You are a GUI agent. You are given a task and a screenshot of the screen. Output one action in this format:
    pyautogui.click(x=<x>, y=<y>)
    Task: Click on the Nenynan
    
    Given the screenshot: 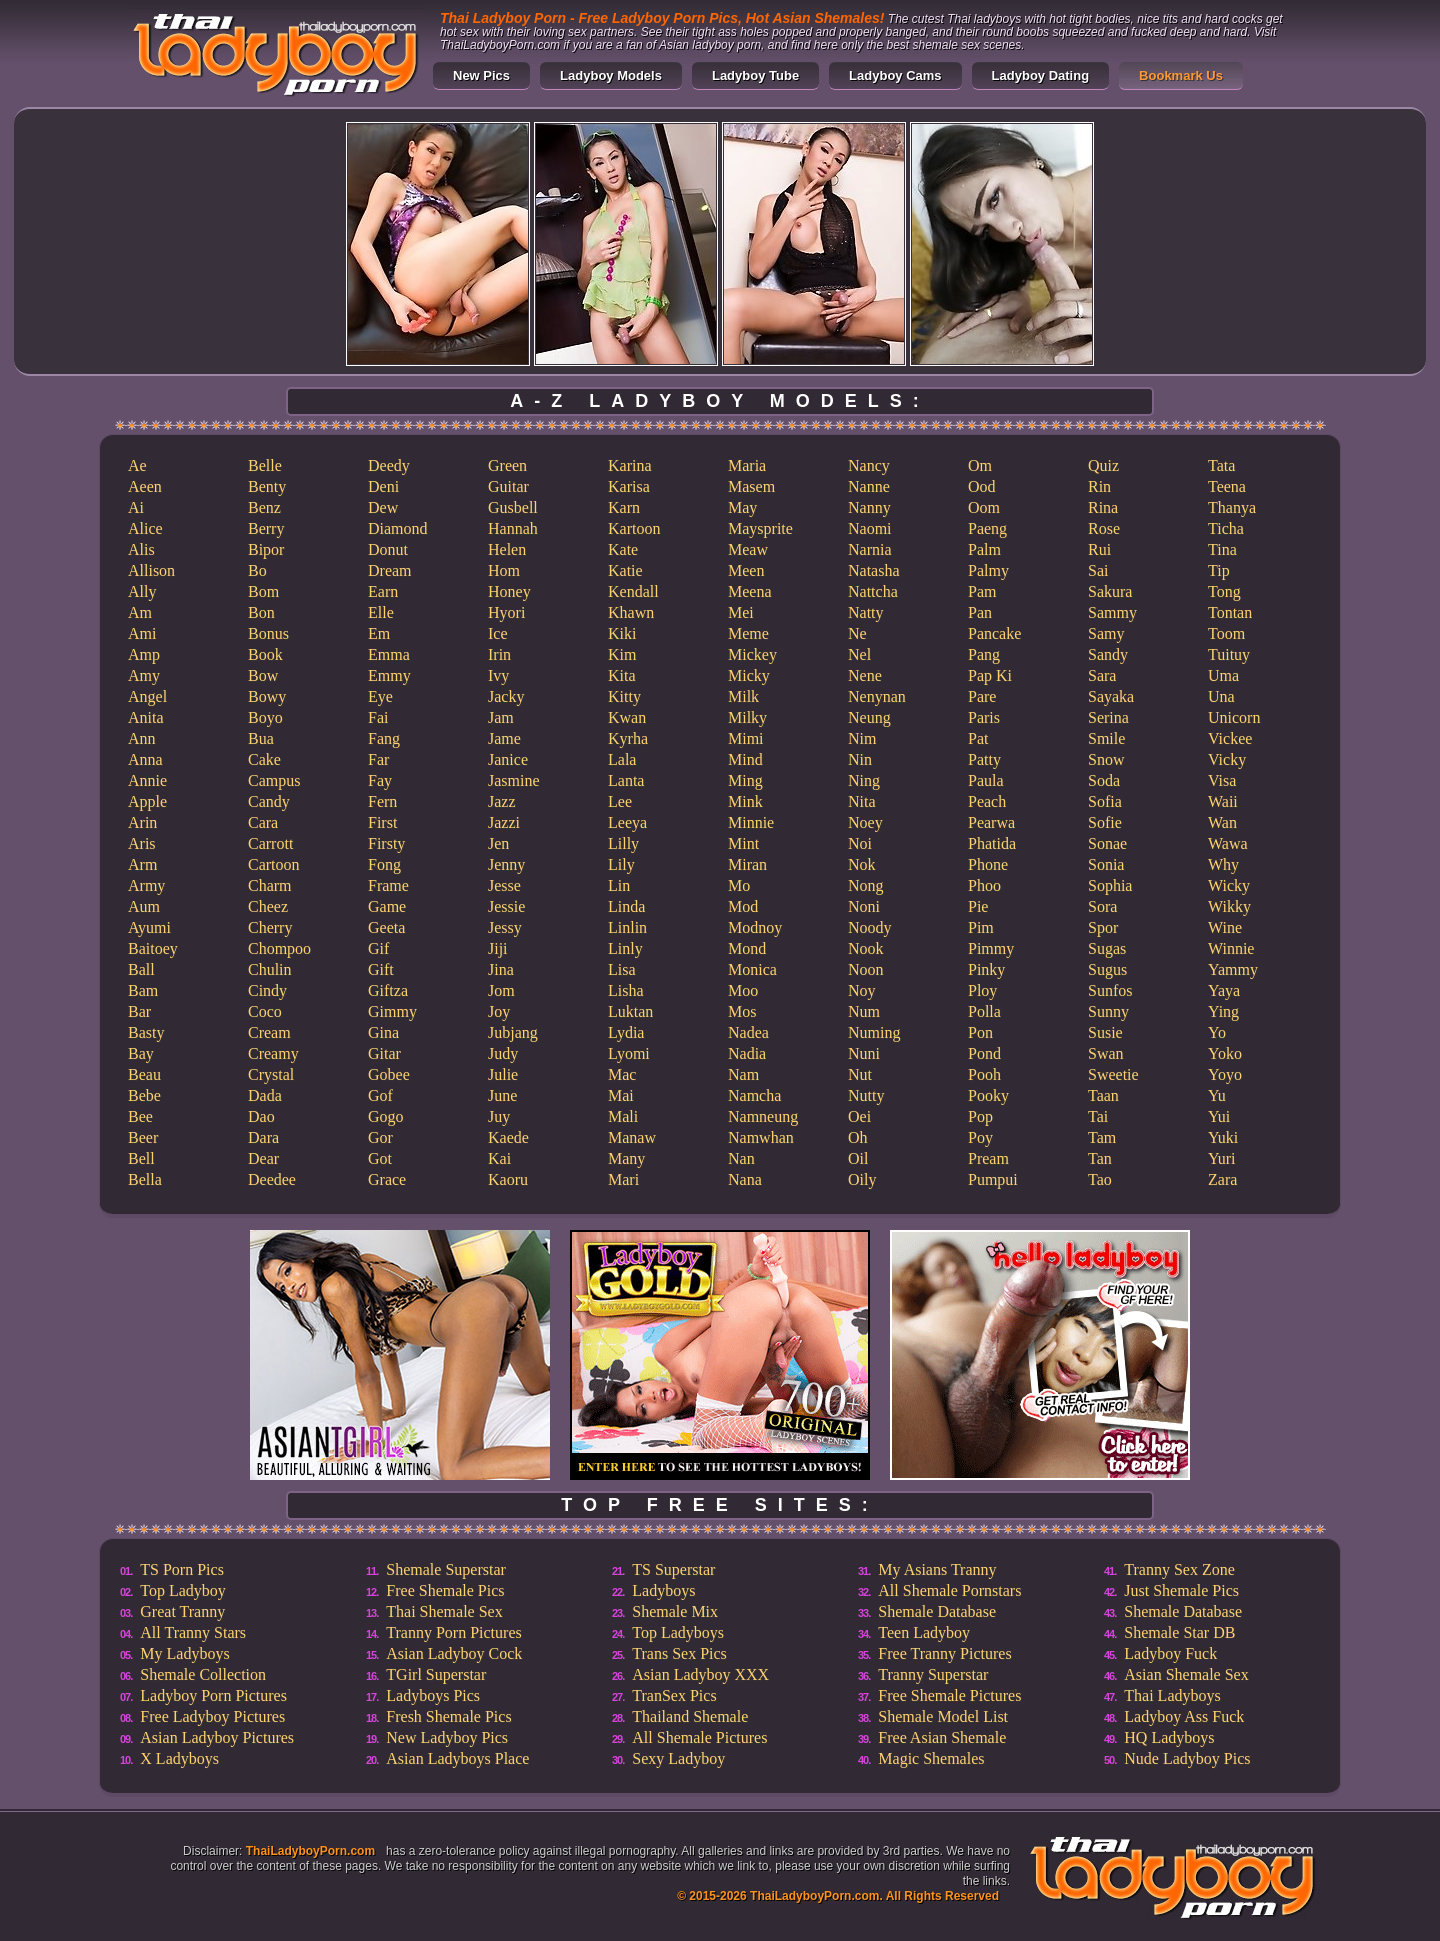 What is the action you would take?
    pyautogui.click(x=877, y=696)
    